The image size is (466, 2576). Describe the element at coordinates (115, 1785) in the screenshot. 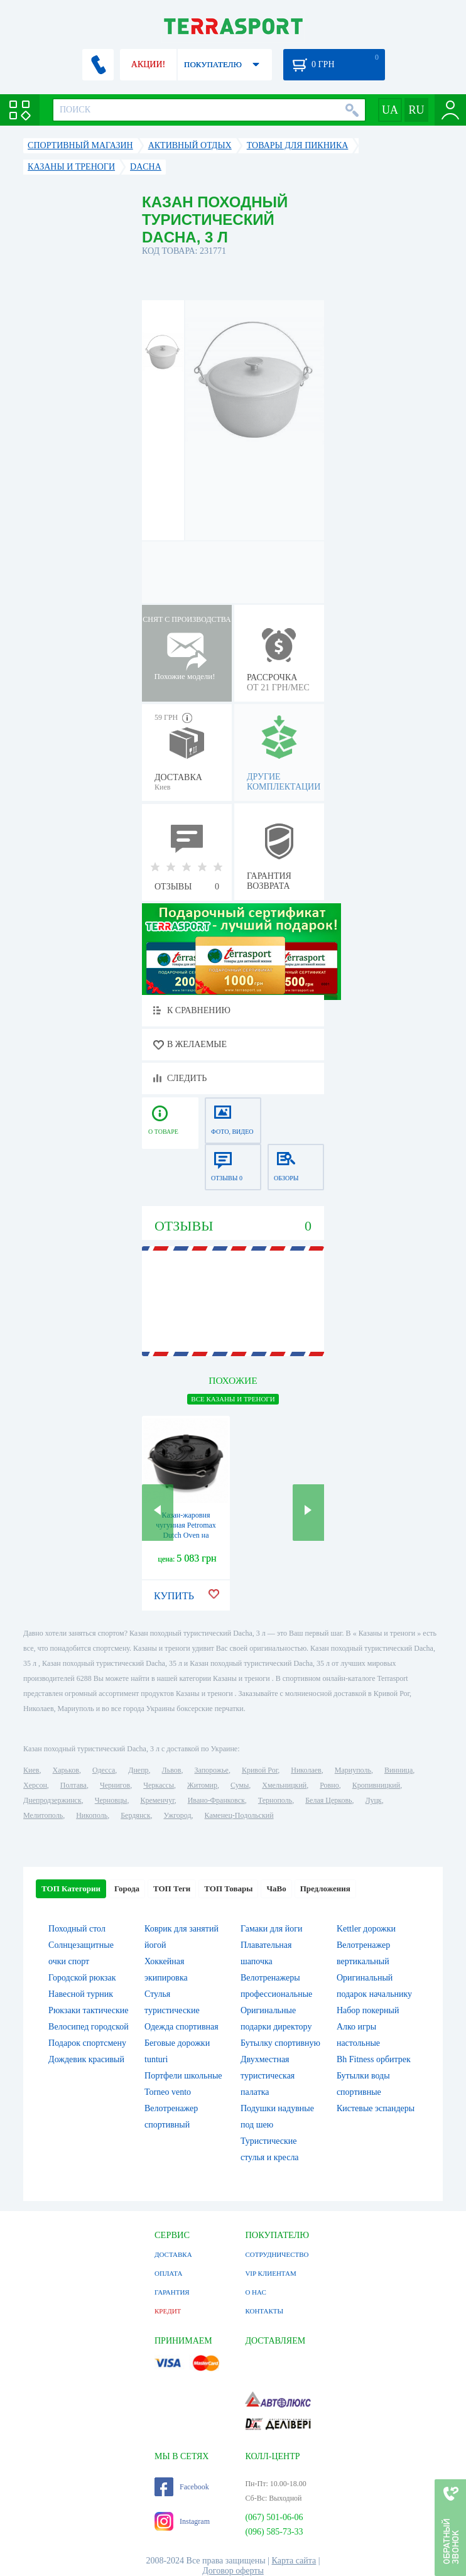

I see `Чернигов` at that location.